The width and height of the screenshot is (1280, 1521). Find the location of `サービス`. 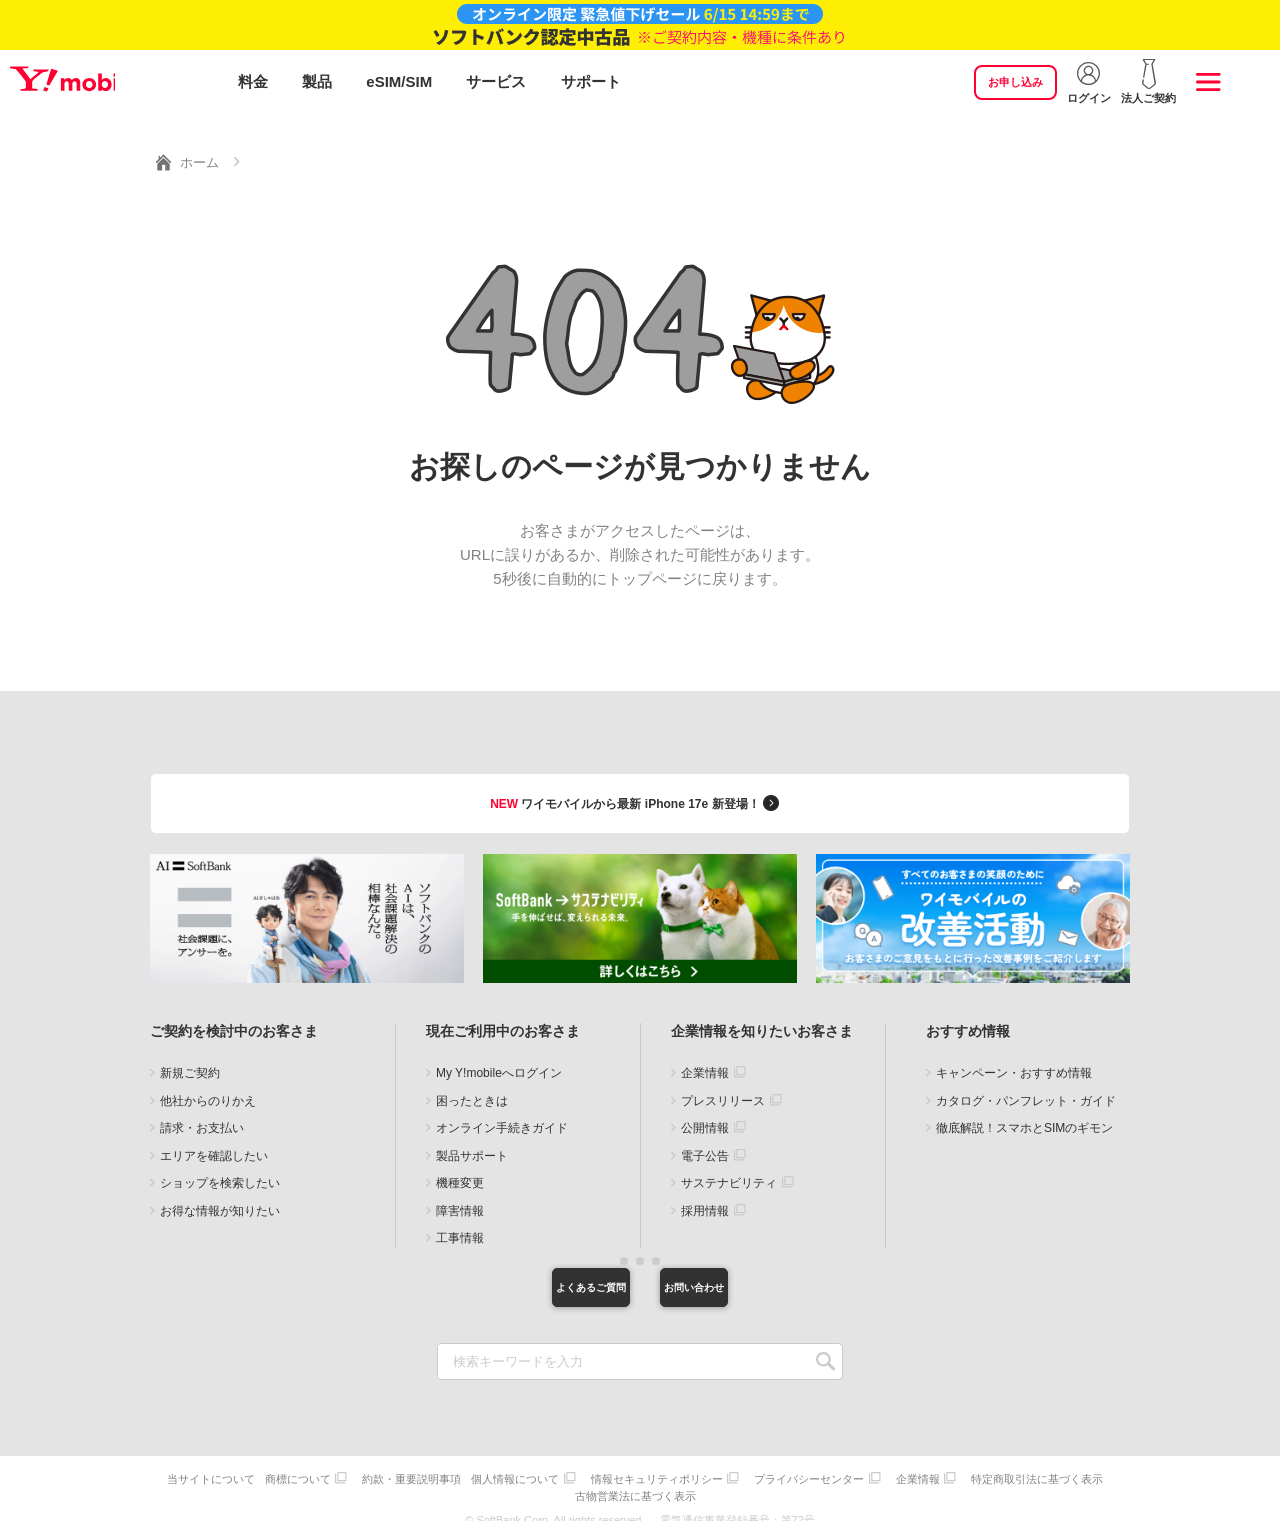

サービス is located at coordinates (496, 82).